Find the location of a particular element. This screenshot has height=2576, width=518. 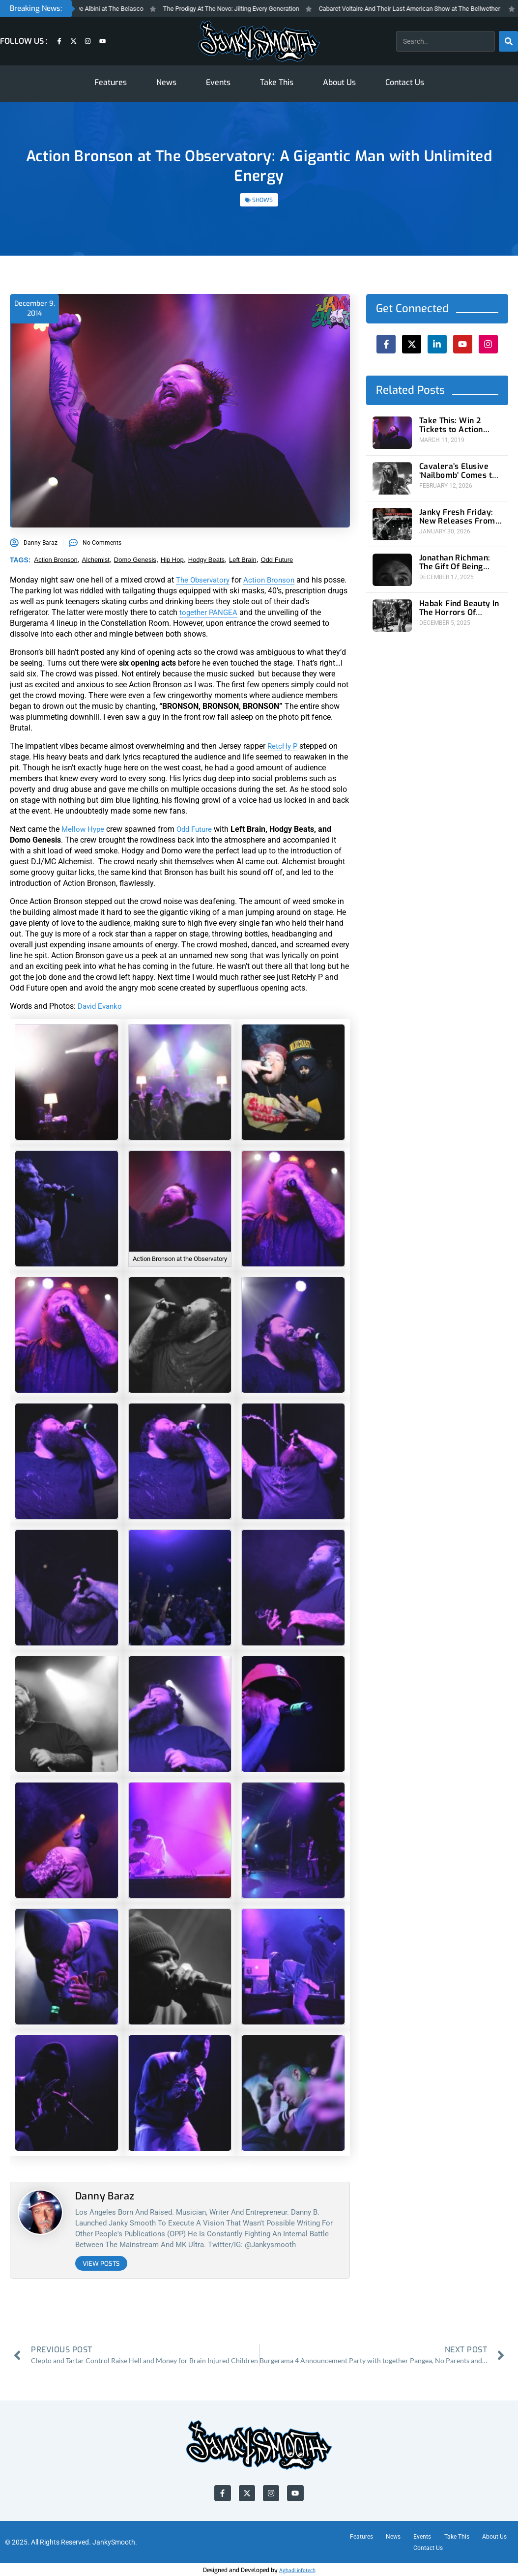

Cavalera’s Elusive ‘Nailbomb’ Comes to 1720 For A Rare U.S. Performance is located at coordinates (454, 469).